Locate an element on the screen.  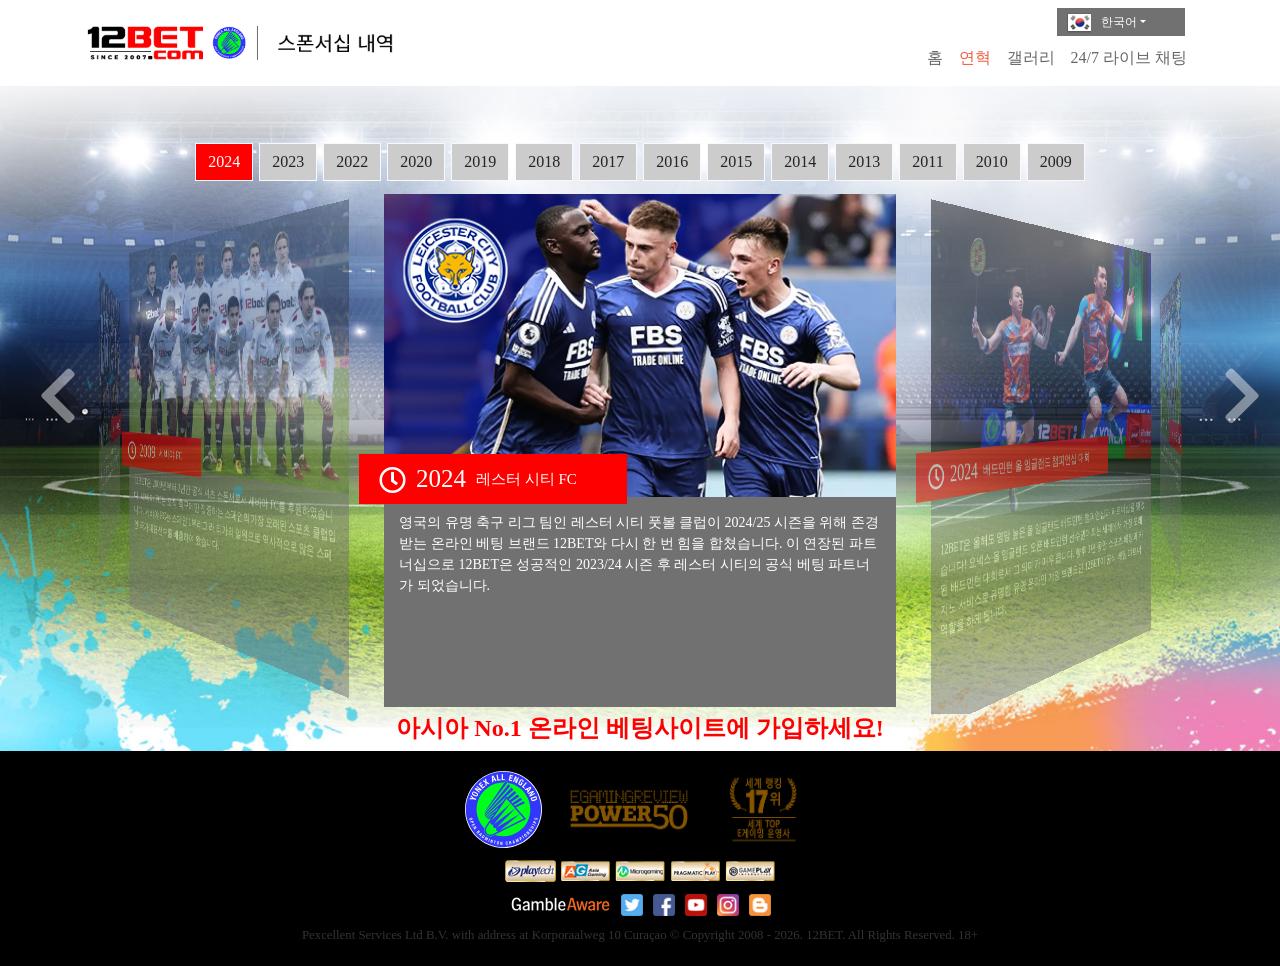
갤러리 is located at coordinates (1031, 57).